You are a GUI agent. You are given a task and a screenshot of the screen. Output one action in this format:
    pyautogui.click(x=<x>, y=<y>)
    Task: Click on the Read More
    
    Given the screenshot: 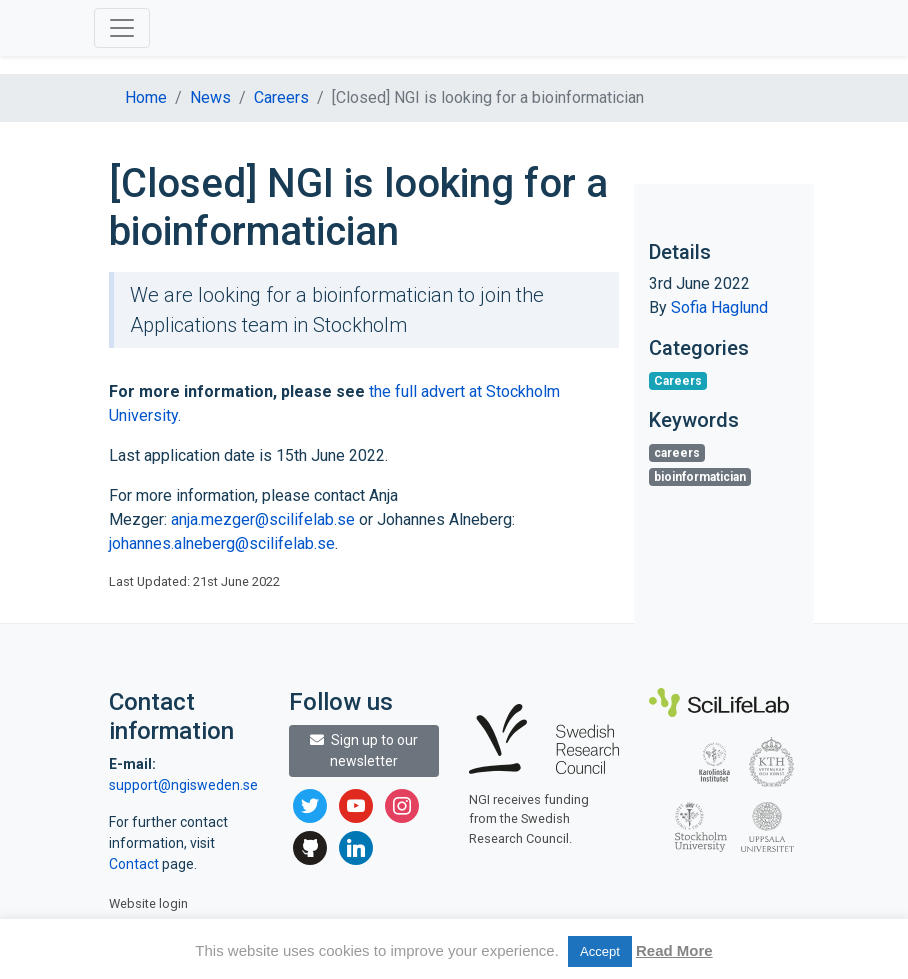 What is the action you would take?
    pyautogui.click(x=674, y=950)
    